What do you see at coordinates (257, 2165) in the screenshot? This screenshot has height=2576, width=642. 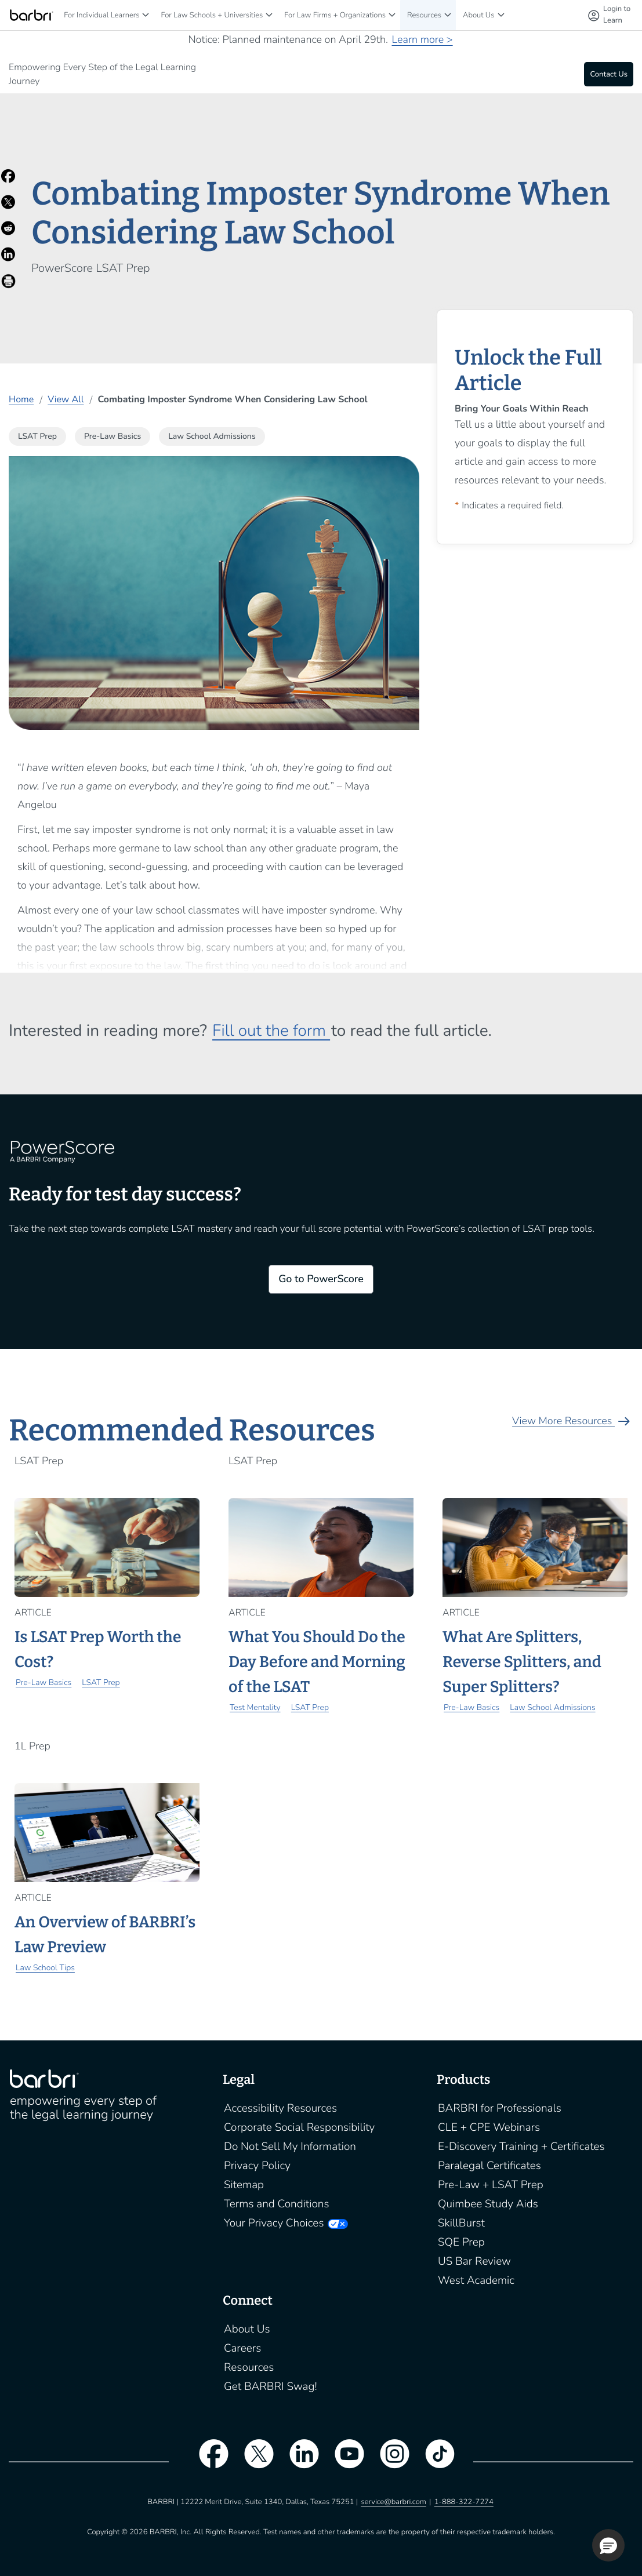 I see `Privacy Policy` at bounding box center [257, 2165].